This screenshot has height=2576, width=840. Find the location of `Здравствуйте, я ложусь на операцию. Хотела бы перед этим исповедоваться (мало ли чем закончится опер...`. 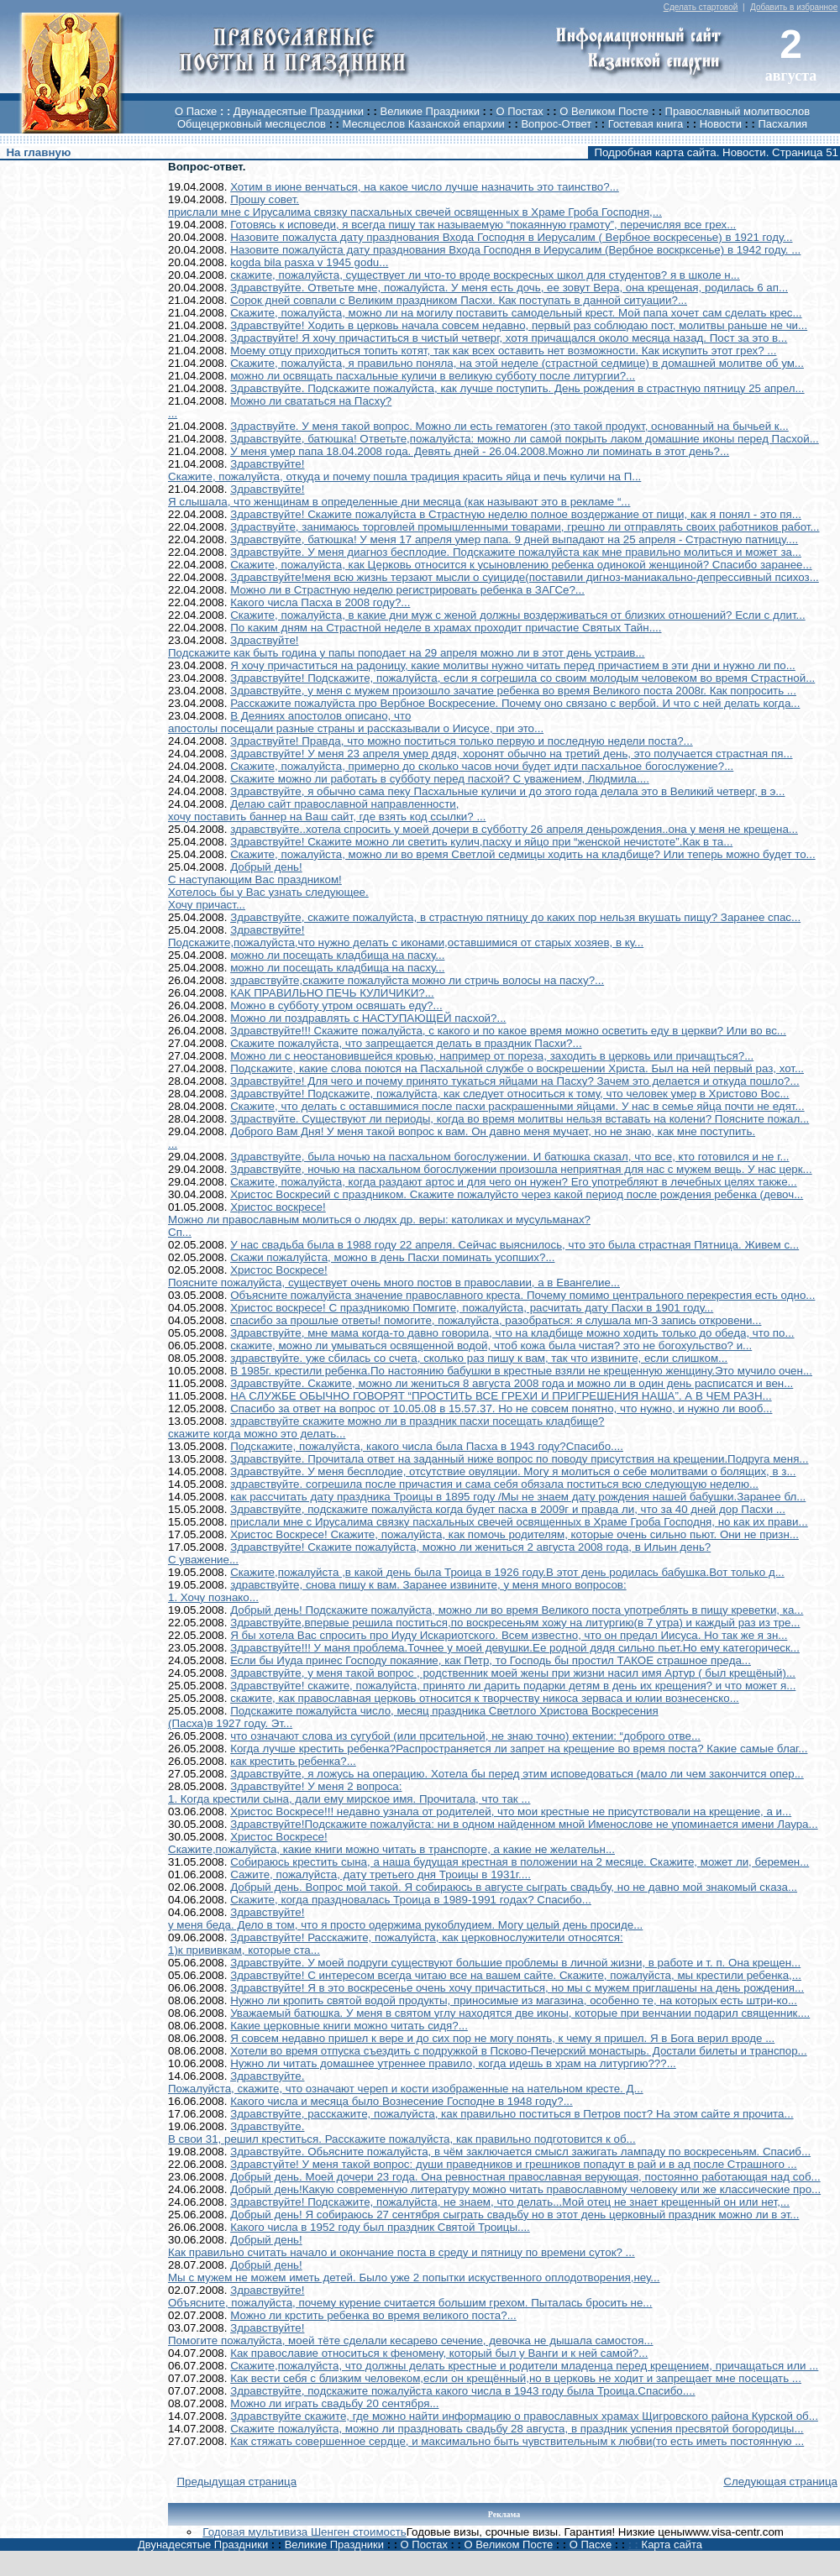

Здравствуйте, я ложусь на операцию. Хотела бы перед этим исповедоваться (мало ли чем закончится опер... is located at coordinates (517, 1773).